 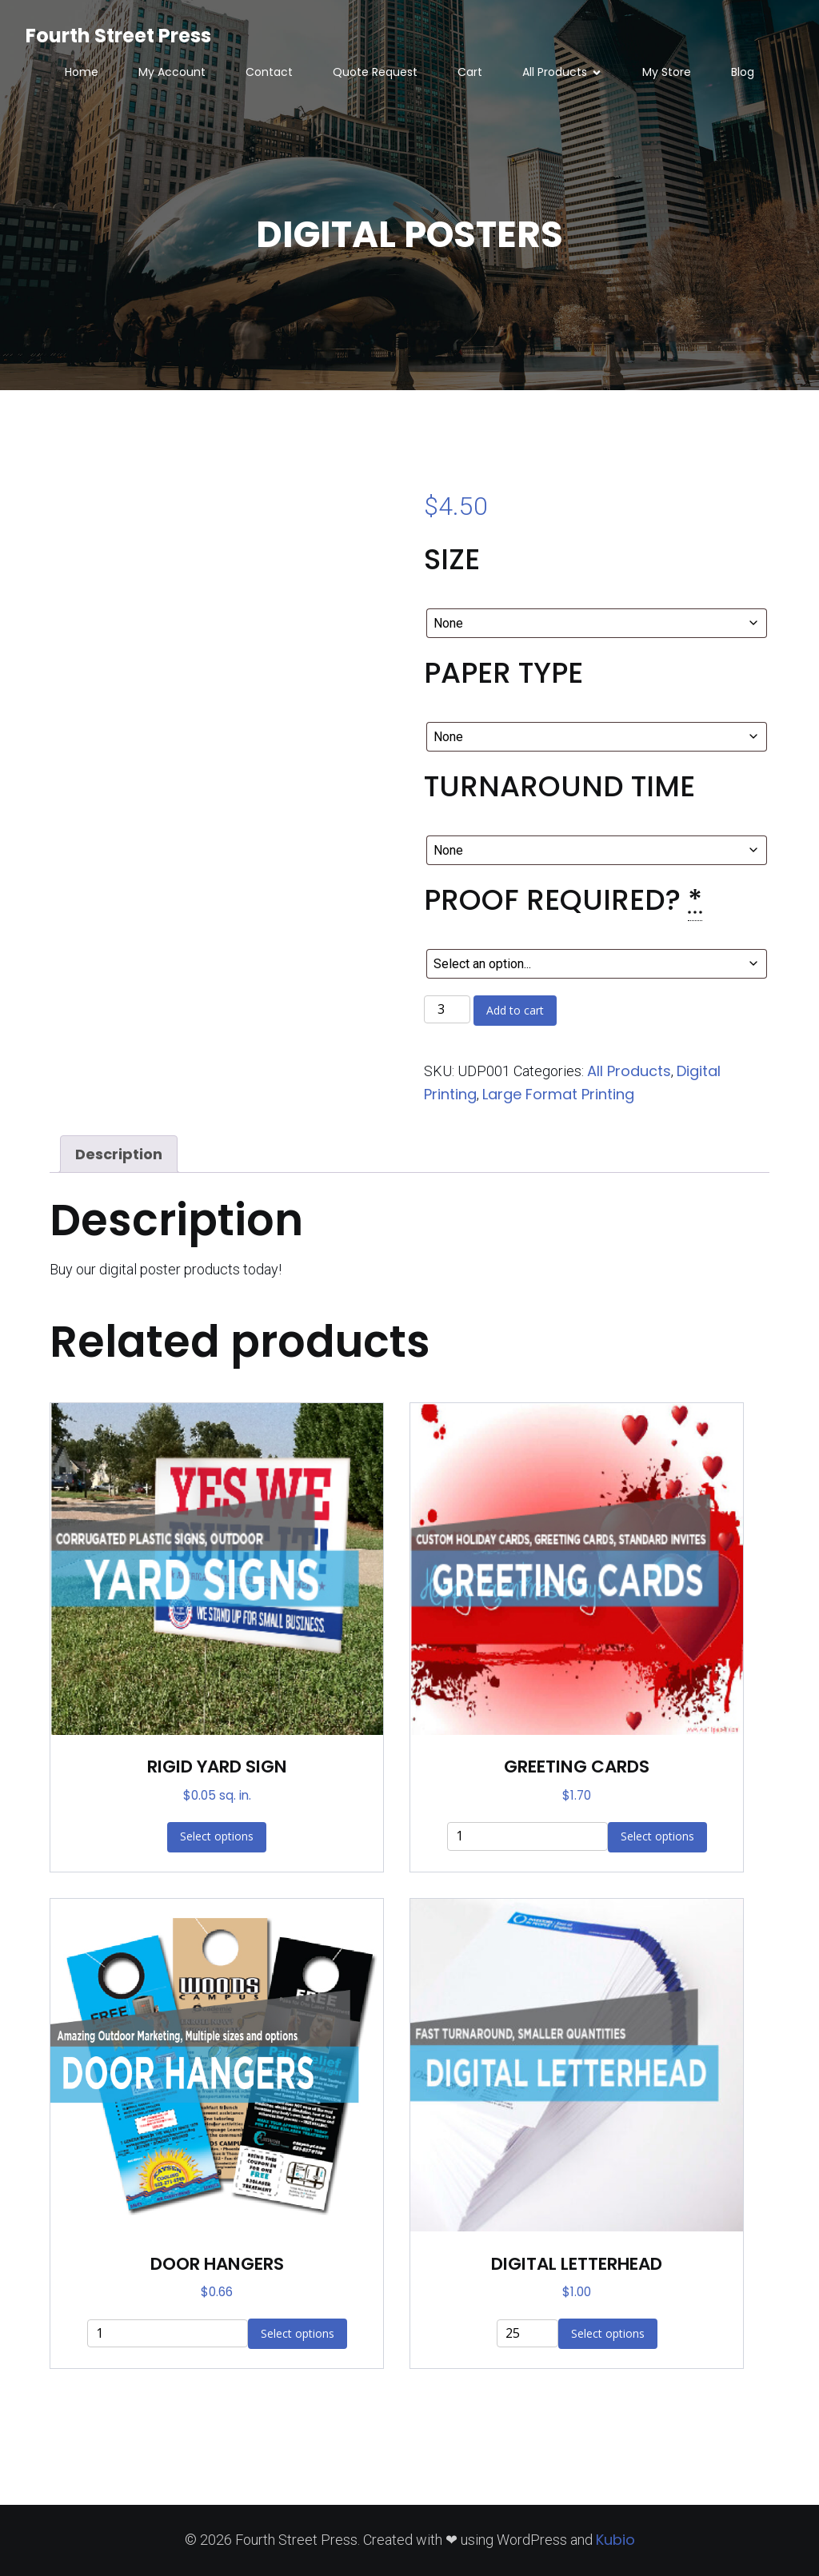 What do you see at coordinates (742, 72) in the screenshot?
I see `Blog` at bounding box center [742, 72].